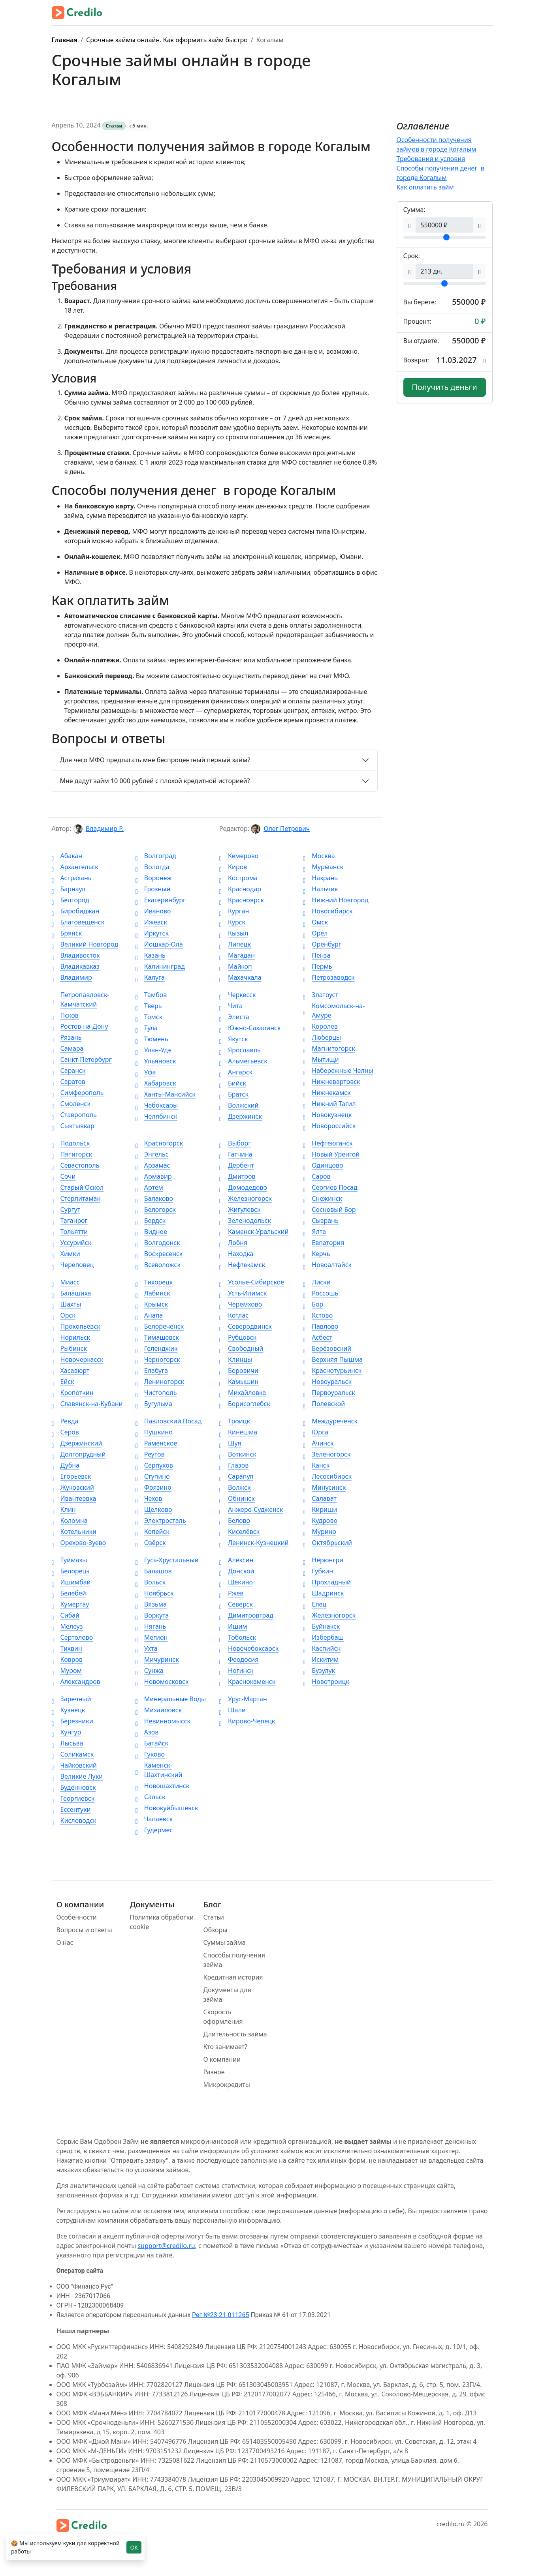  Describe the element at coordinates (237, 1454) in the screenshot. I see `Воткинск` at that location.